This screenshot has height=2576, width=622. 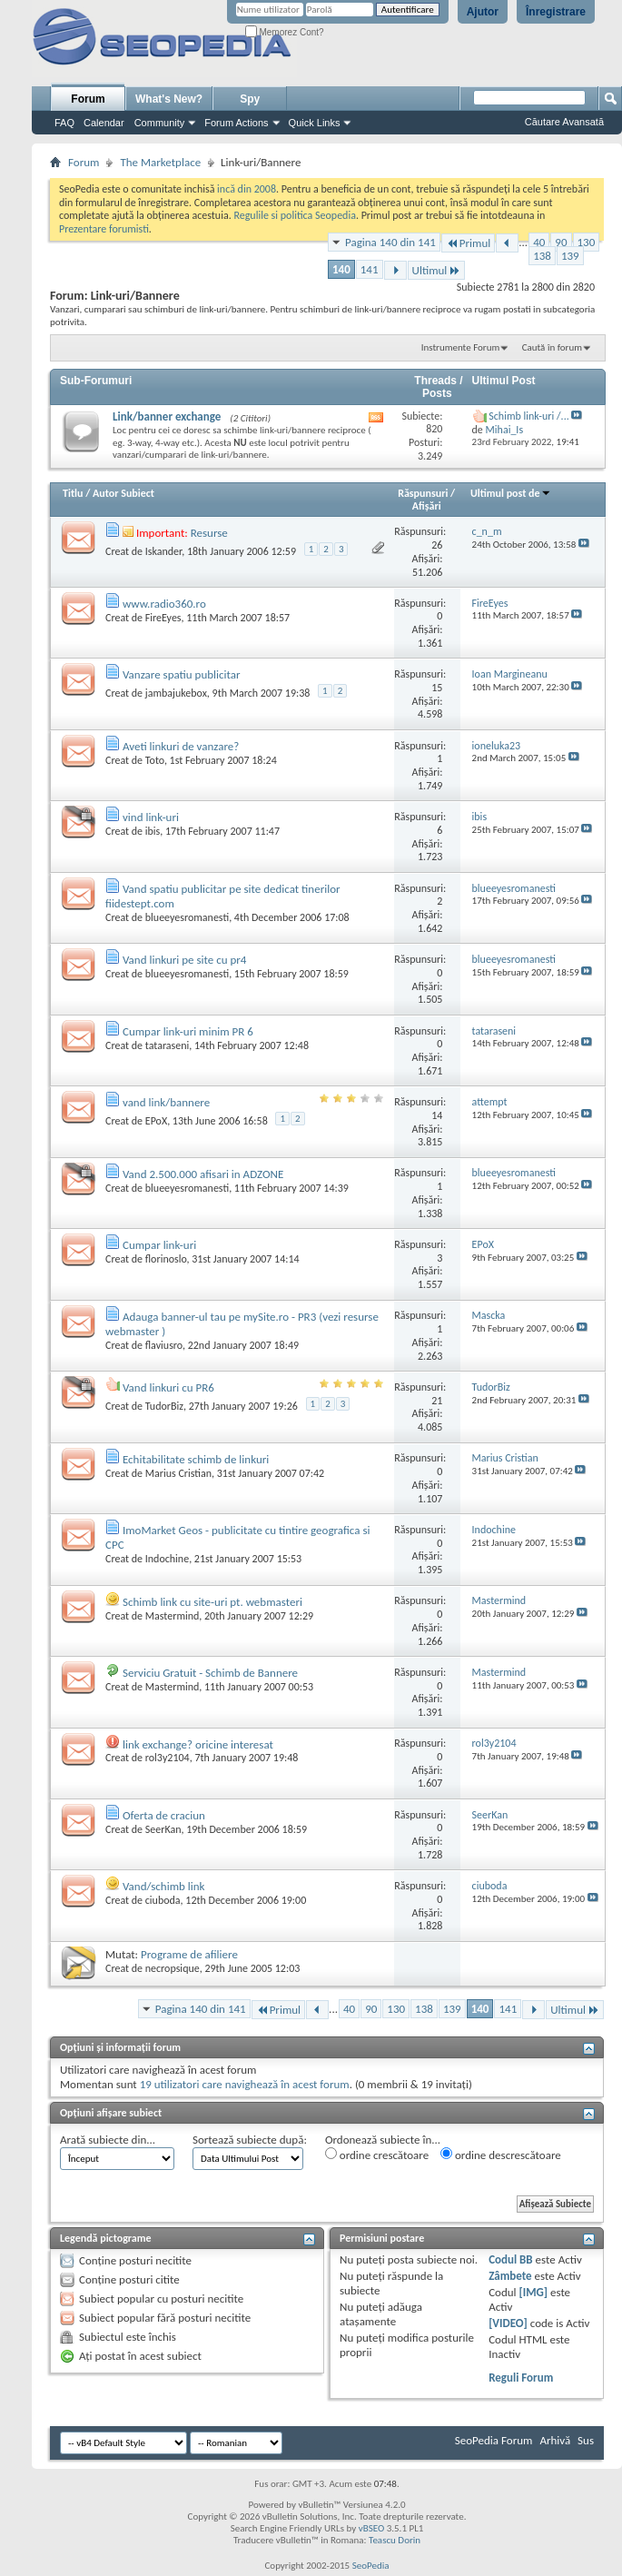 I want to click on Ultimul, so click(x=436, y=270).